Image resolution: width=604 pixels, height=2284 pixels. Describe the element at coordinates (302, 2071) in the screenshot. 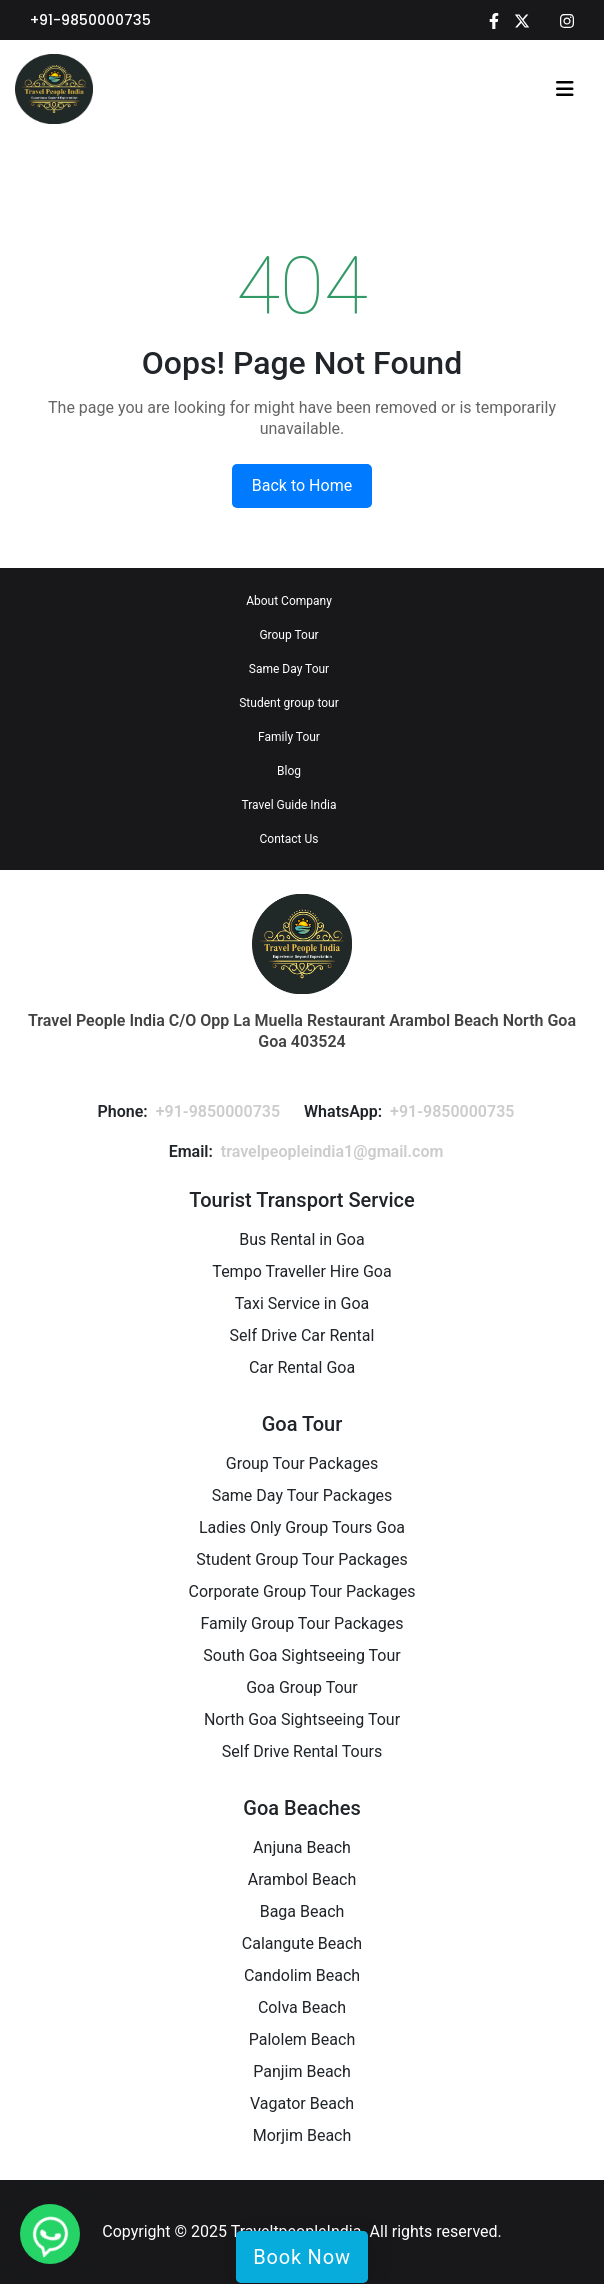

I see `Panjim Beach` at that location.